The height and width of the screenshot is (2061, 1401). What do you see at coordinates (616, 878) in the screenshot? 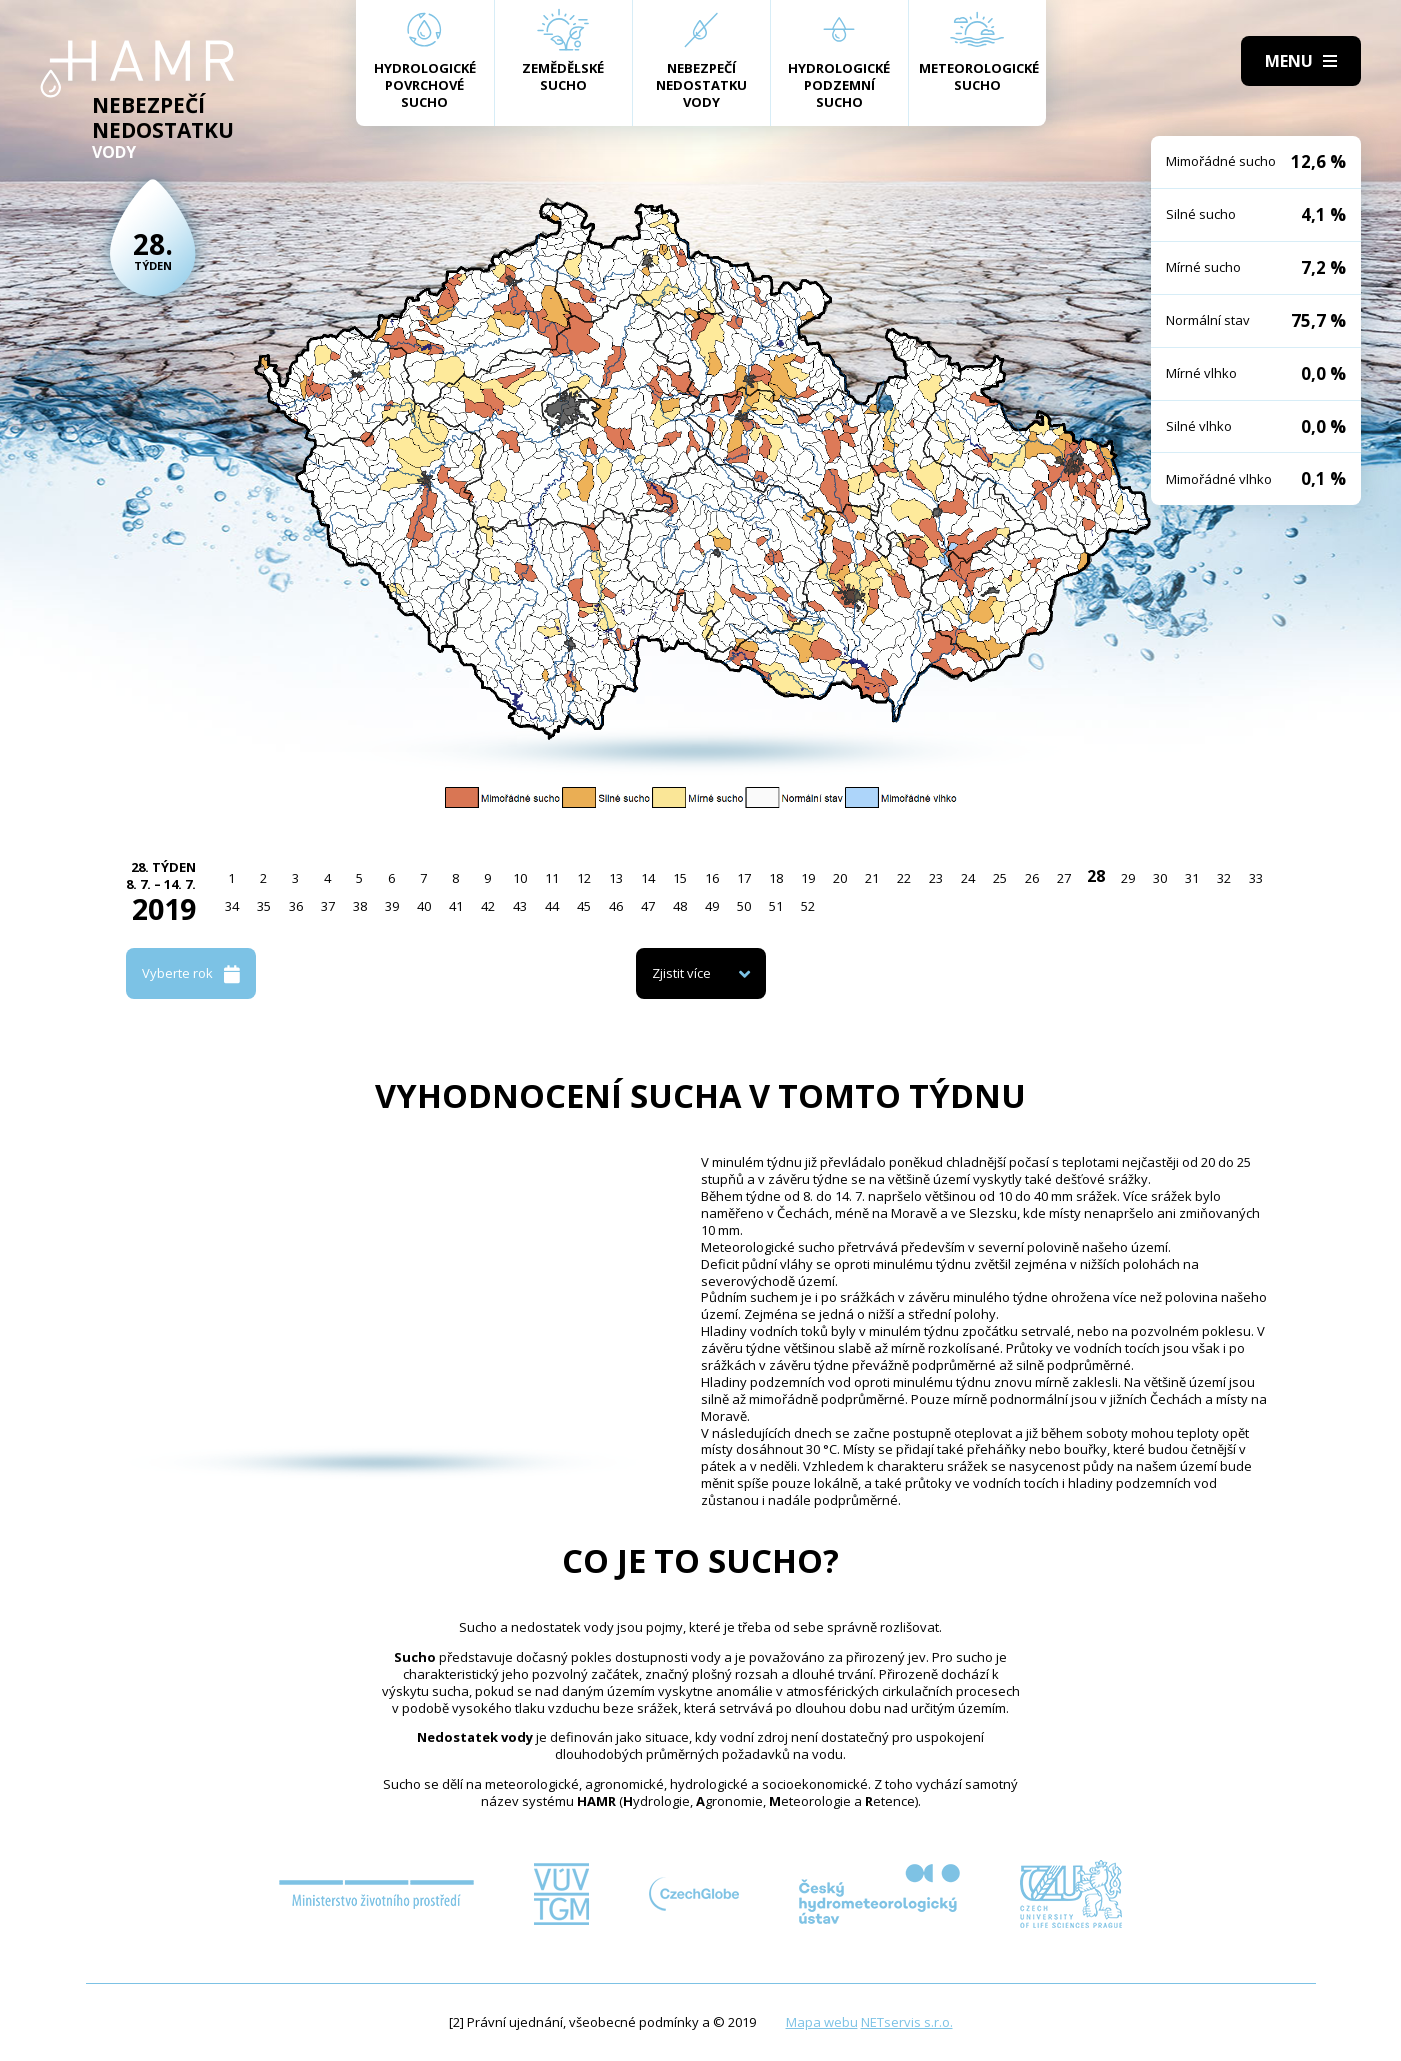
I see `13` at bounding box center [616, 878].